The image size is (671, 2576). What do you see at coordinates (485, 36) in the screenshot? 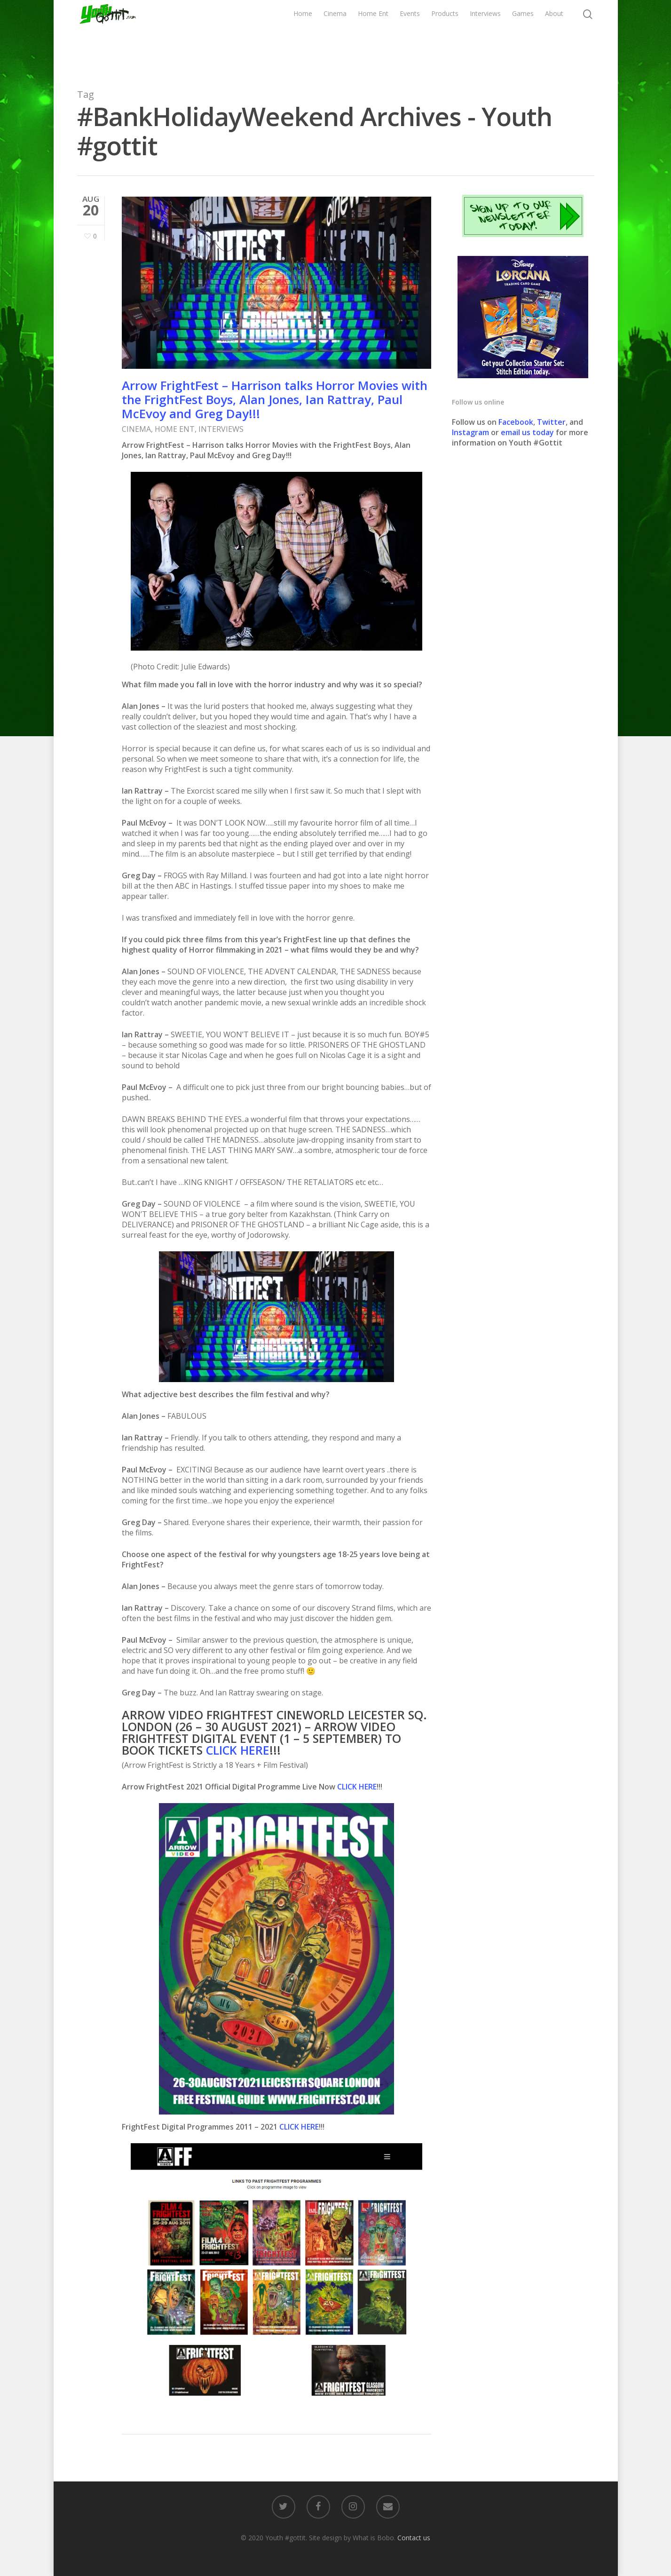
I see `Interviews` at bounding box center [485, 36].